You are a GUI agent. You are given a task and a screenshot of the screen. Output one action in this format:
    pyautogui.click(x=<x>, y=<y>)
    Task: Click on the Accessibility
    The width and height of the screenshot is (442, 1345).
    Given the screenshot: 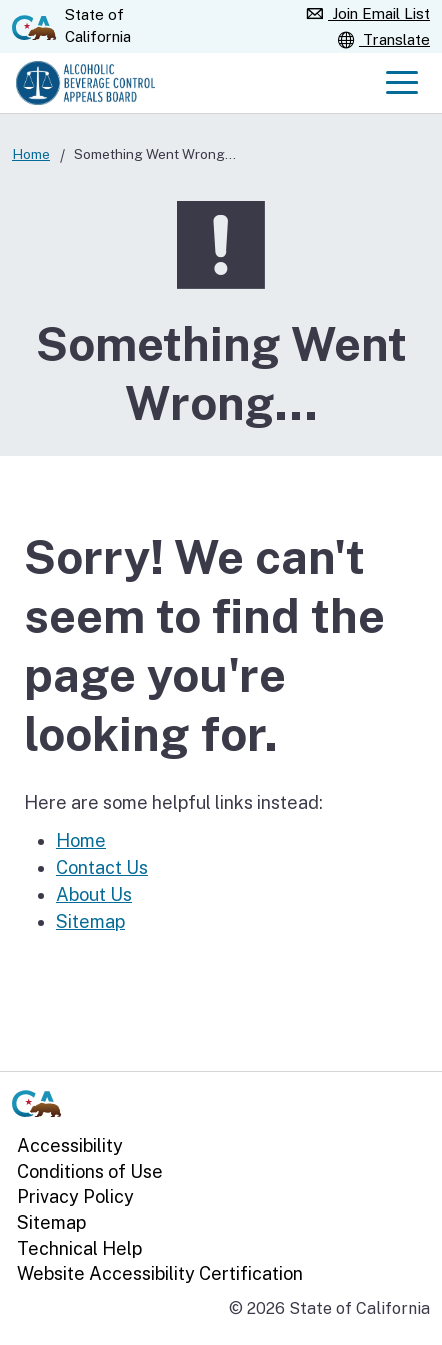 What is the action you would take?
    pyautogui.click(x=70, y=1145)
    